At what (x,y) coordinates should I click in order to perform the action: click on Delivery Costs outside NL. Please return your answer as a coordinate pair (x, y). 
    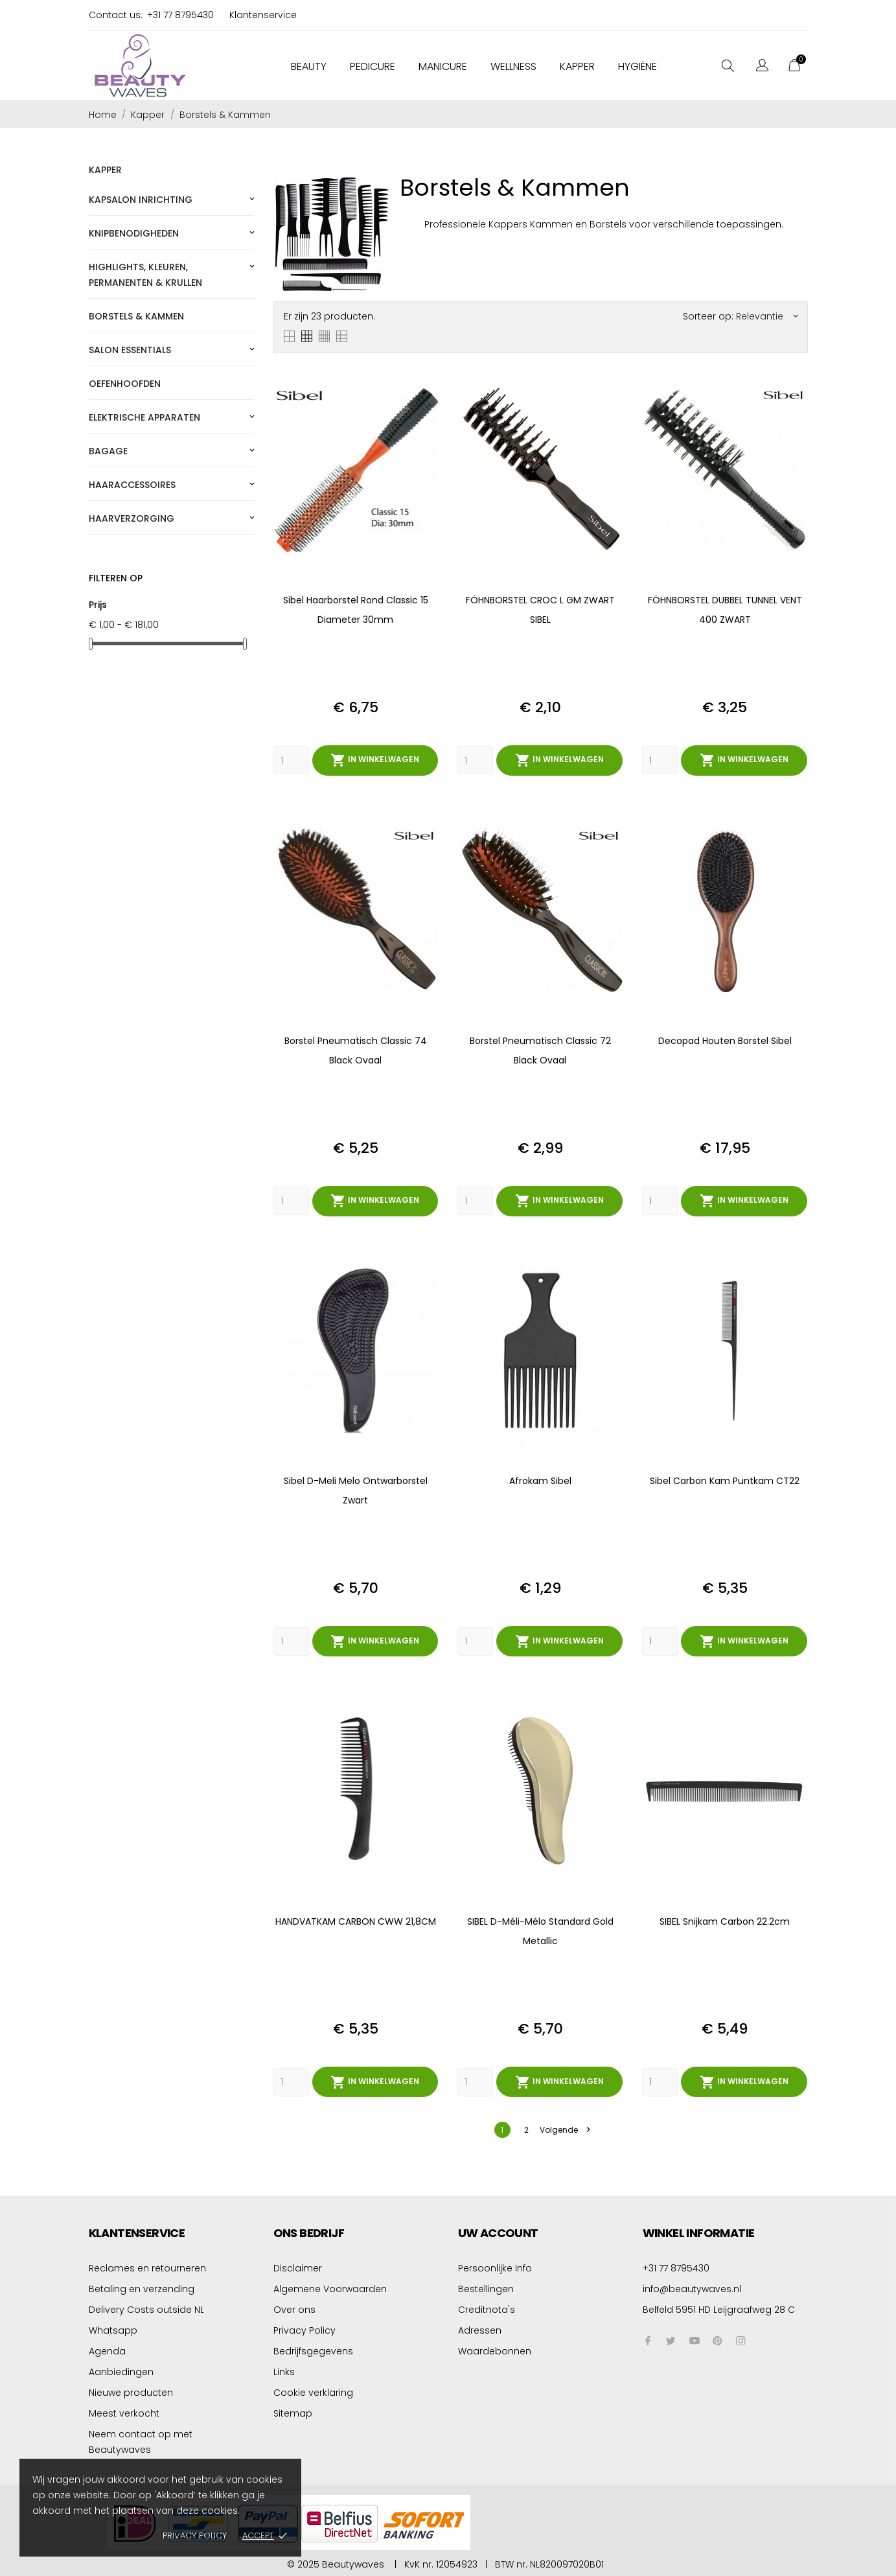
    Looking at the image, I should click on (146, 2307).